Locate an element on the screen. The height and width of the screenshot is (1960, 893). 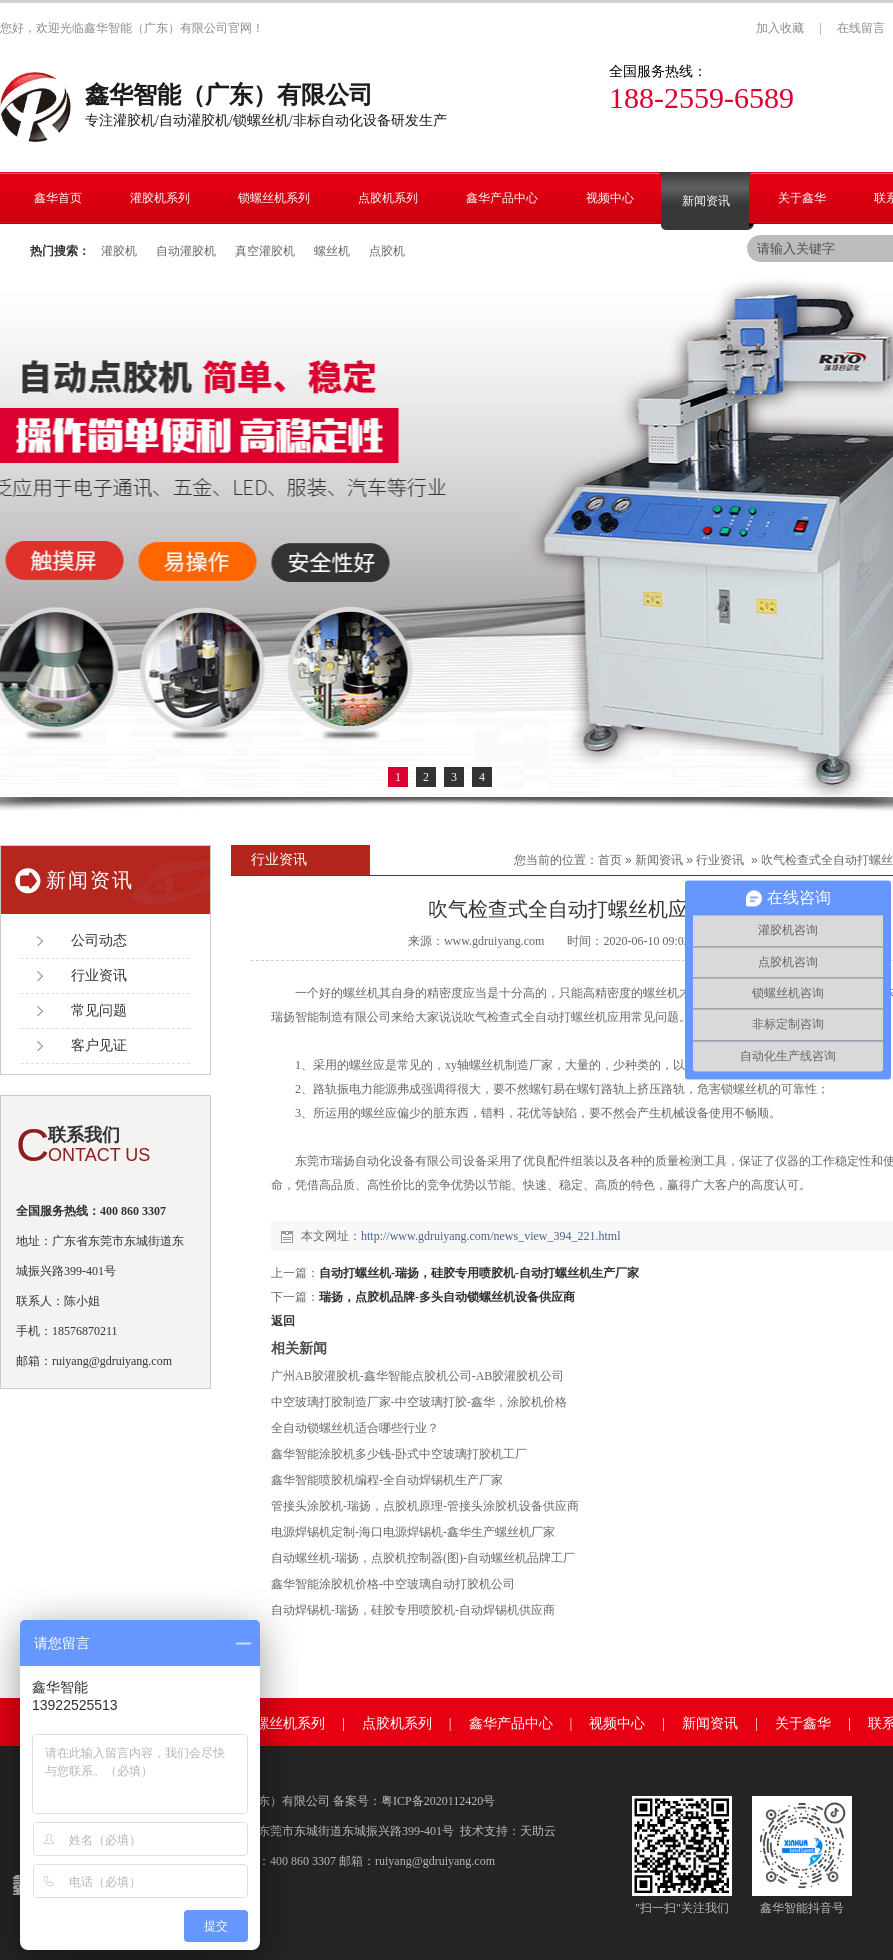
粤ICP备2020112420号 is located at coordinates (438, 1801).